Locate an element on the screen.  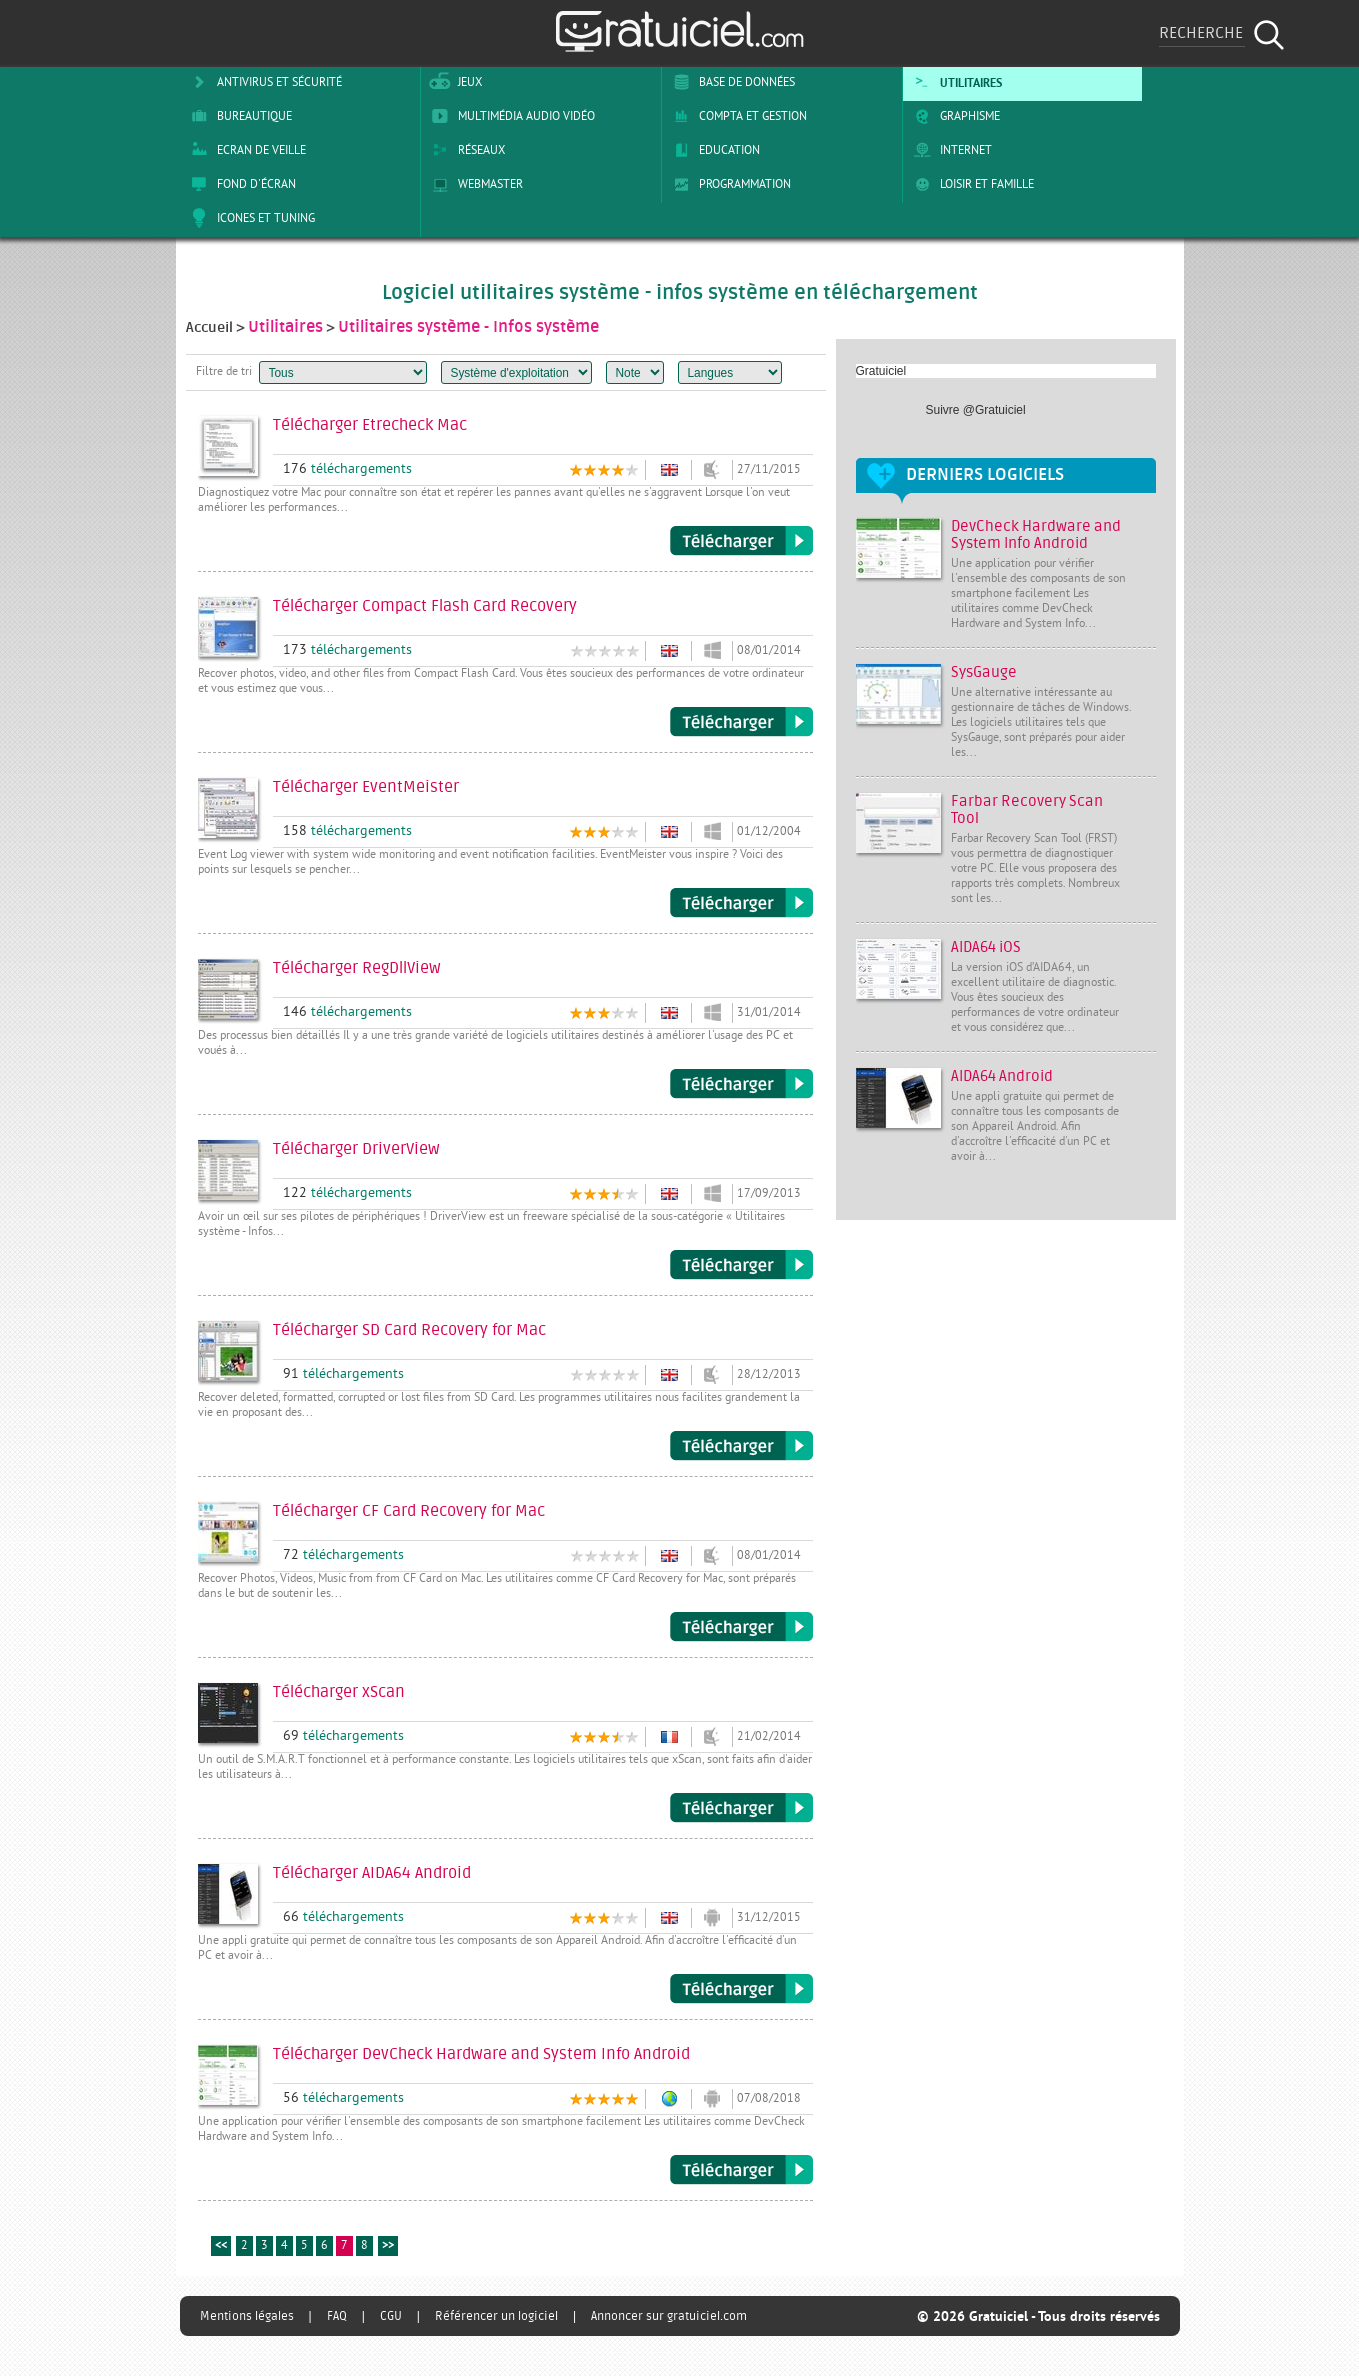
Loisir et Famille is located at coordinates (970, 184).